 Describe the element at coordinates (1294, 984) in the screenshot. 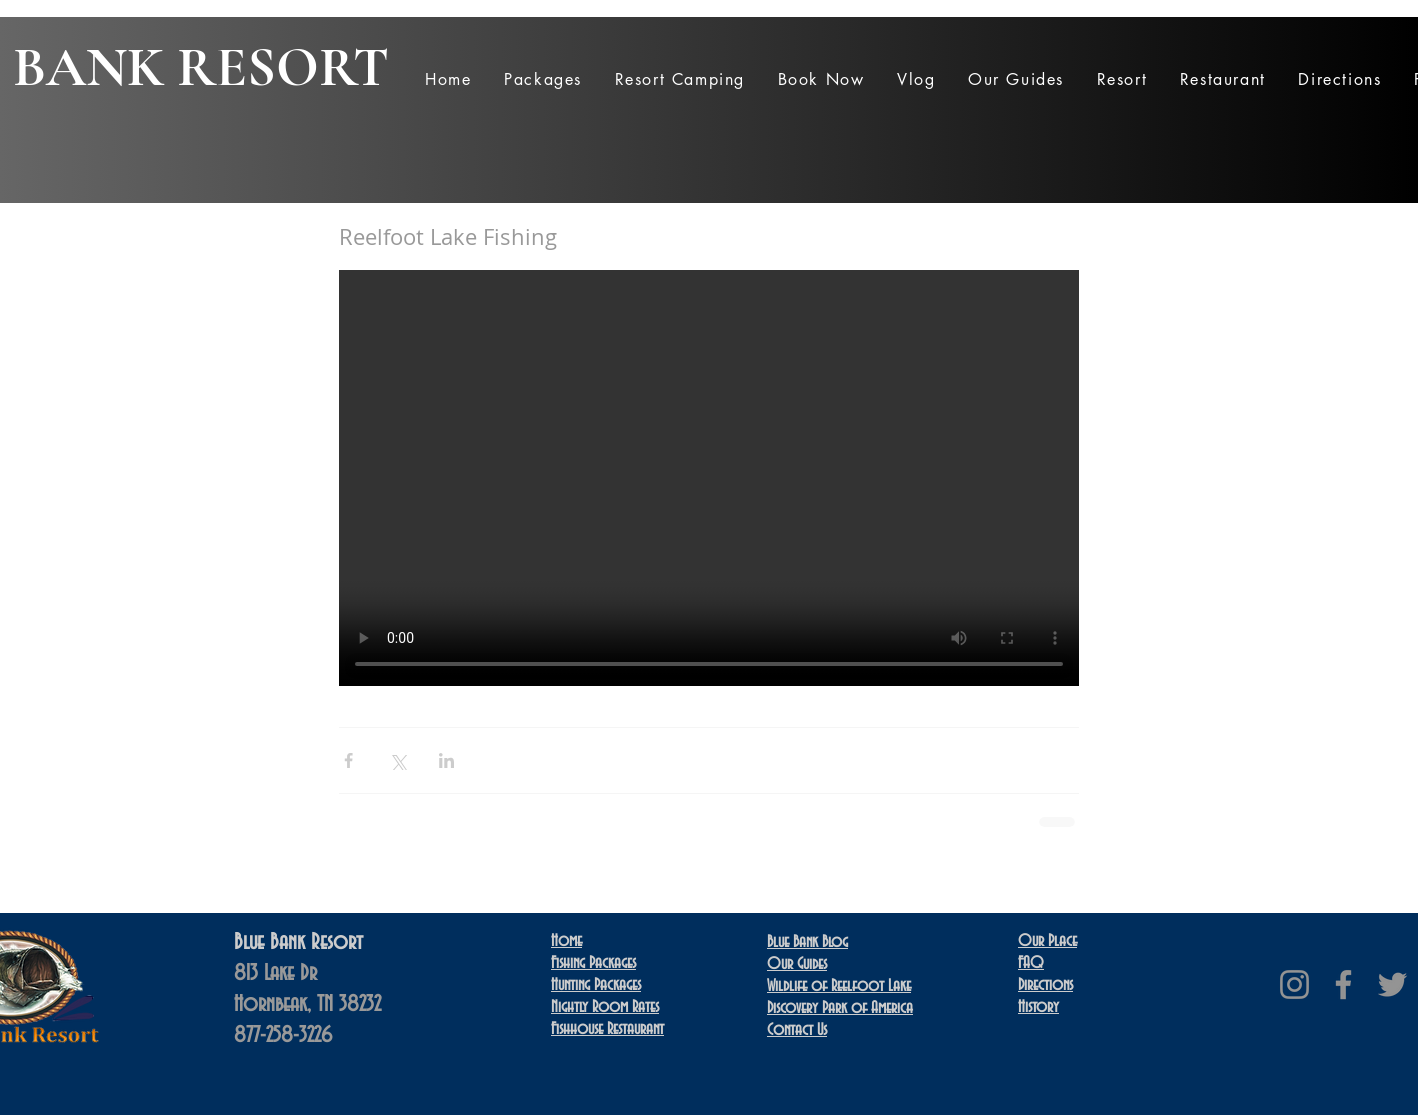

I see `[Instagram]` at that location.